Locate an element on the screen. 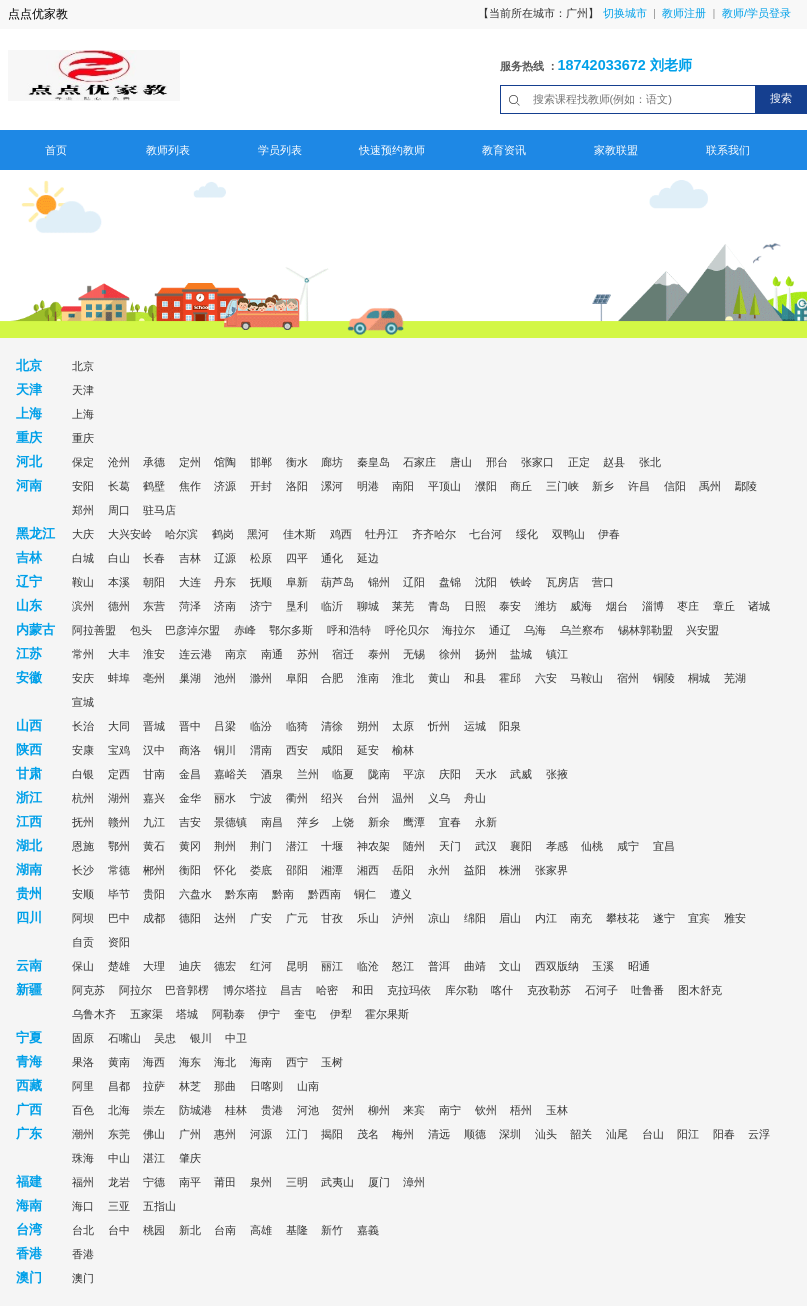 Image resolution: width=807 pixels, height=1314 pixels. 肇庆 is located at coordinates (190, 1158).